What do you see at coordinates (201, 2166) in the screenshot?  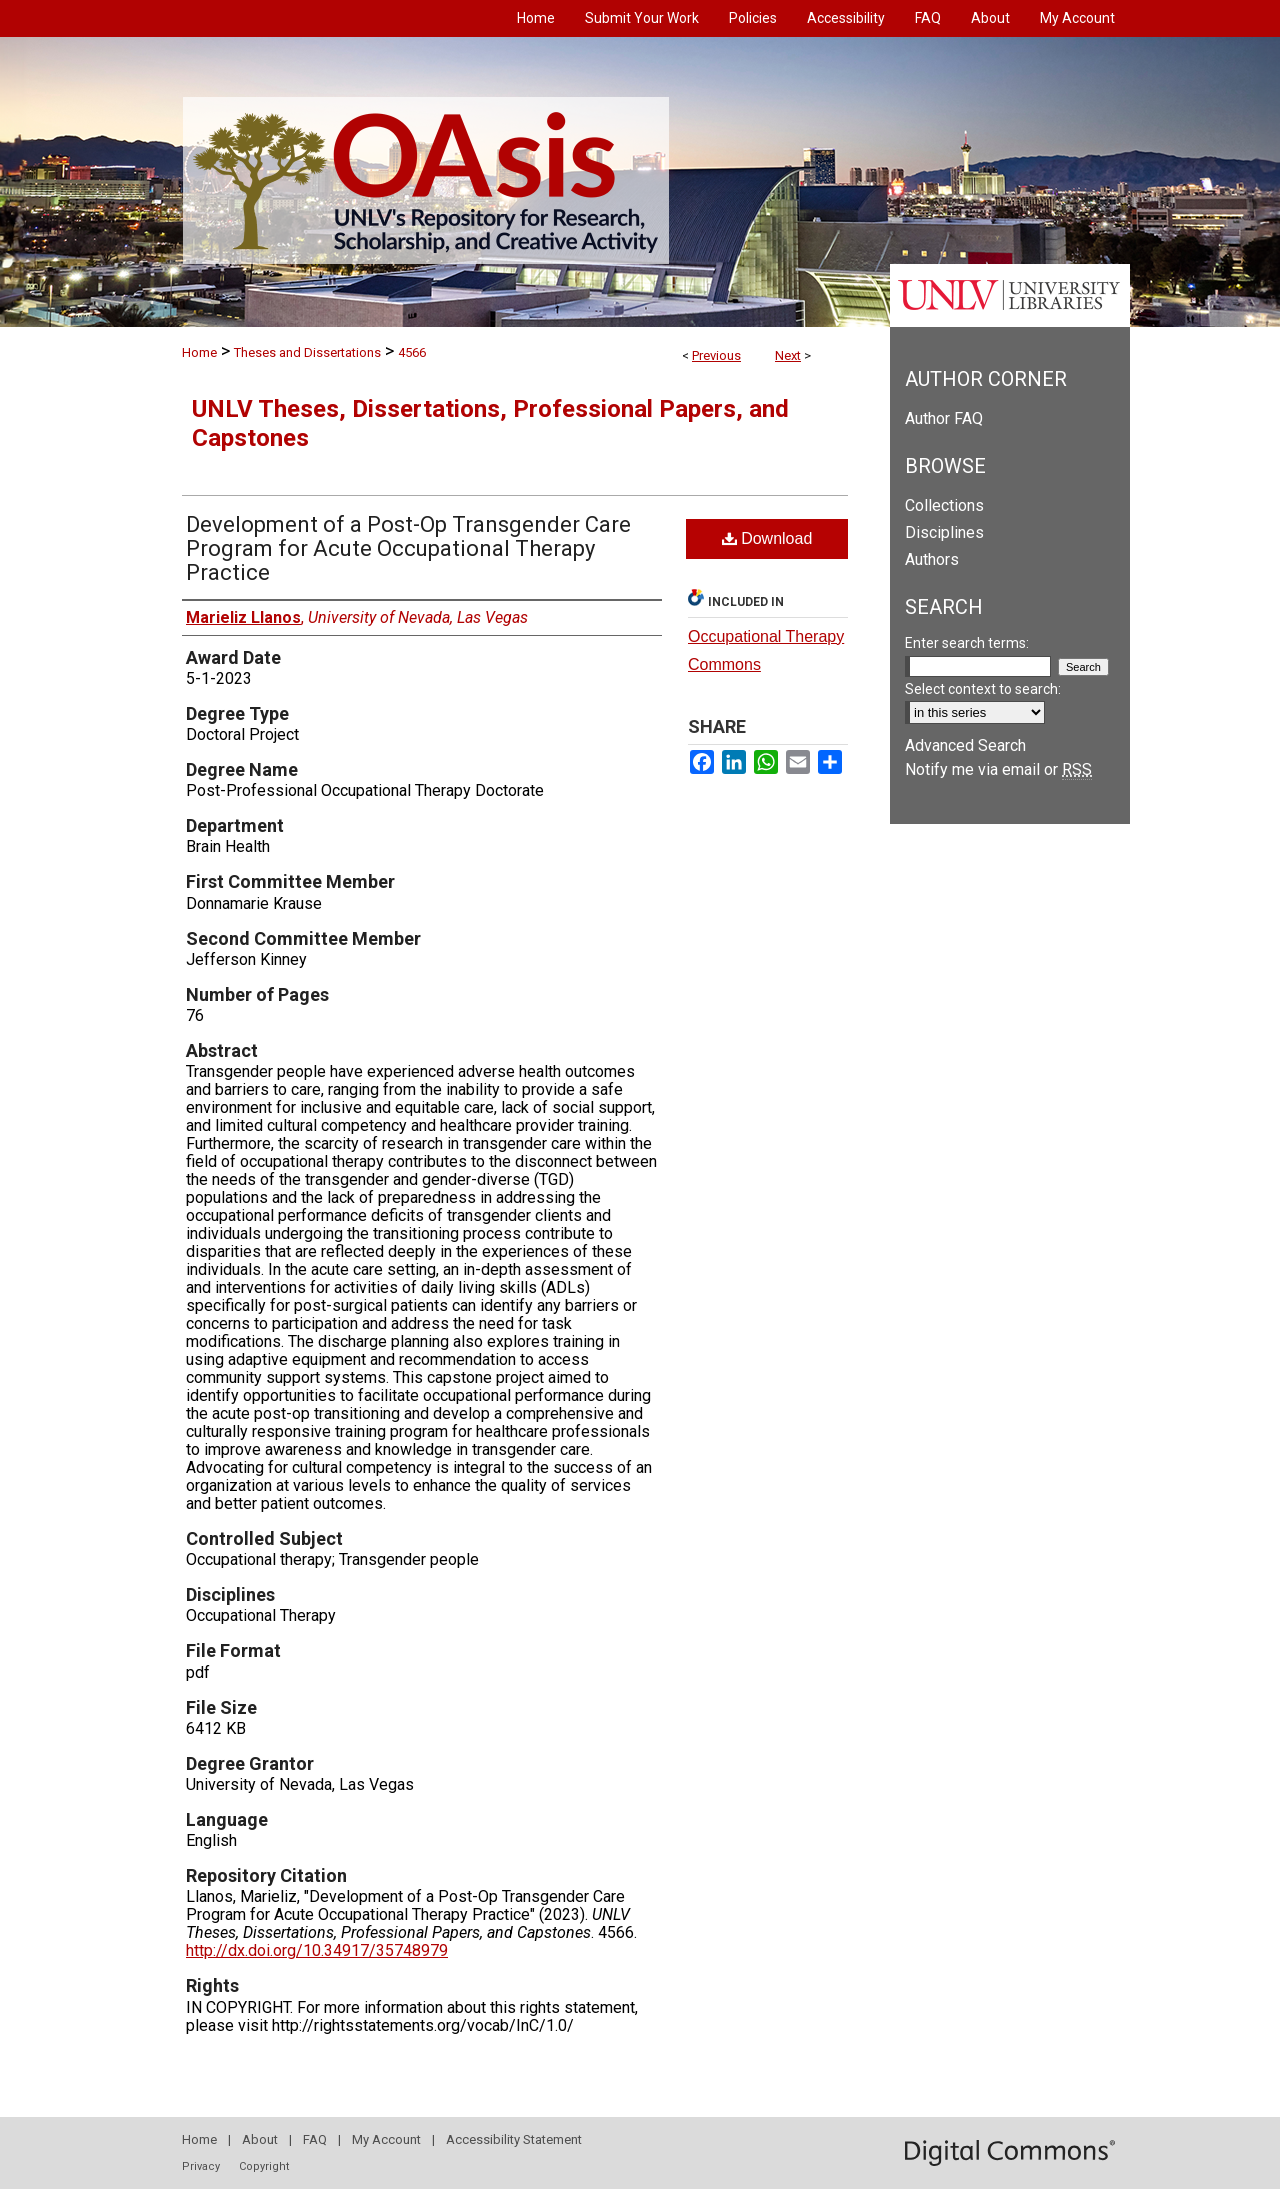 I see `Privacy` at bounding box center [201, 2166].